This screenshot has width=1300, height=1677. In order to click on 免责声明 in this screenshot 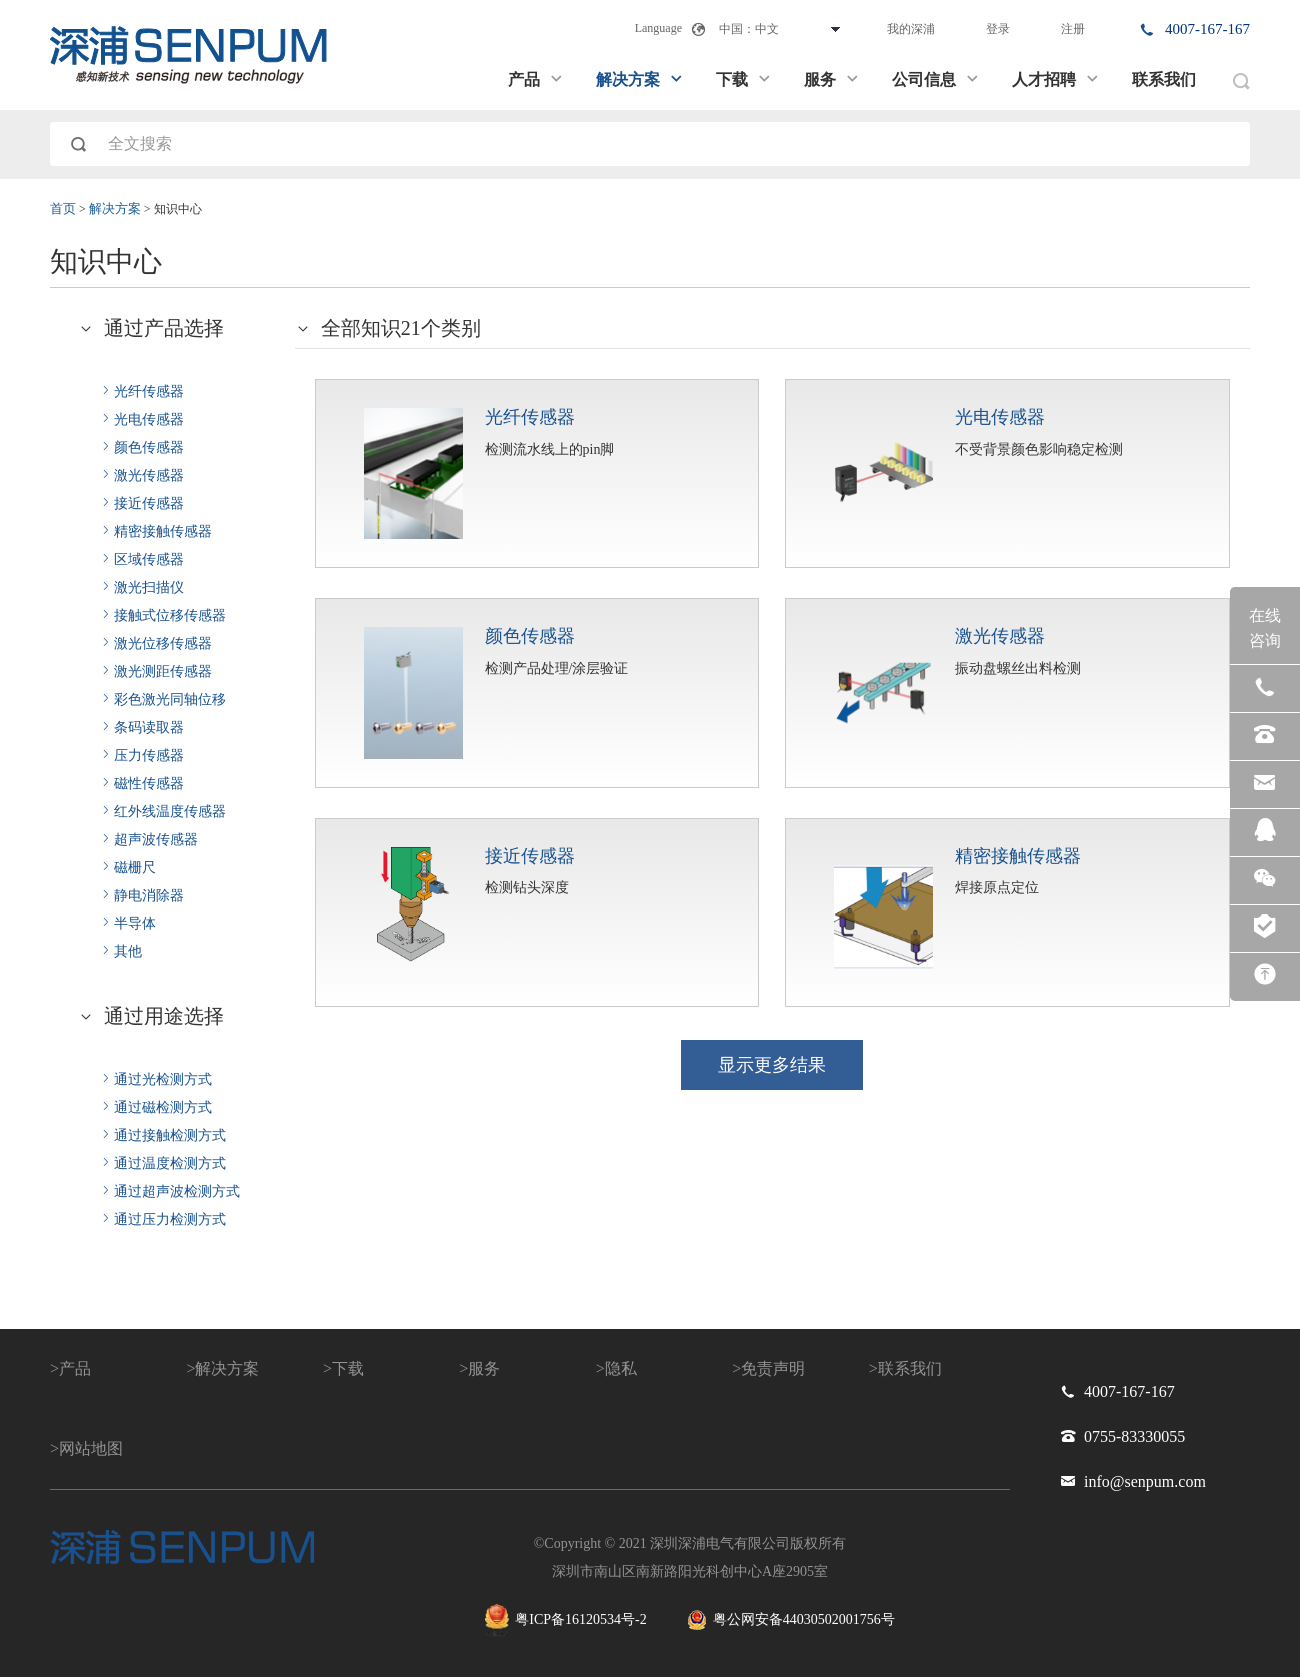, I will do `click(773, 1368)`.